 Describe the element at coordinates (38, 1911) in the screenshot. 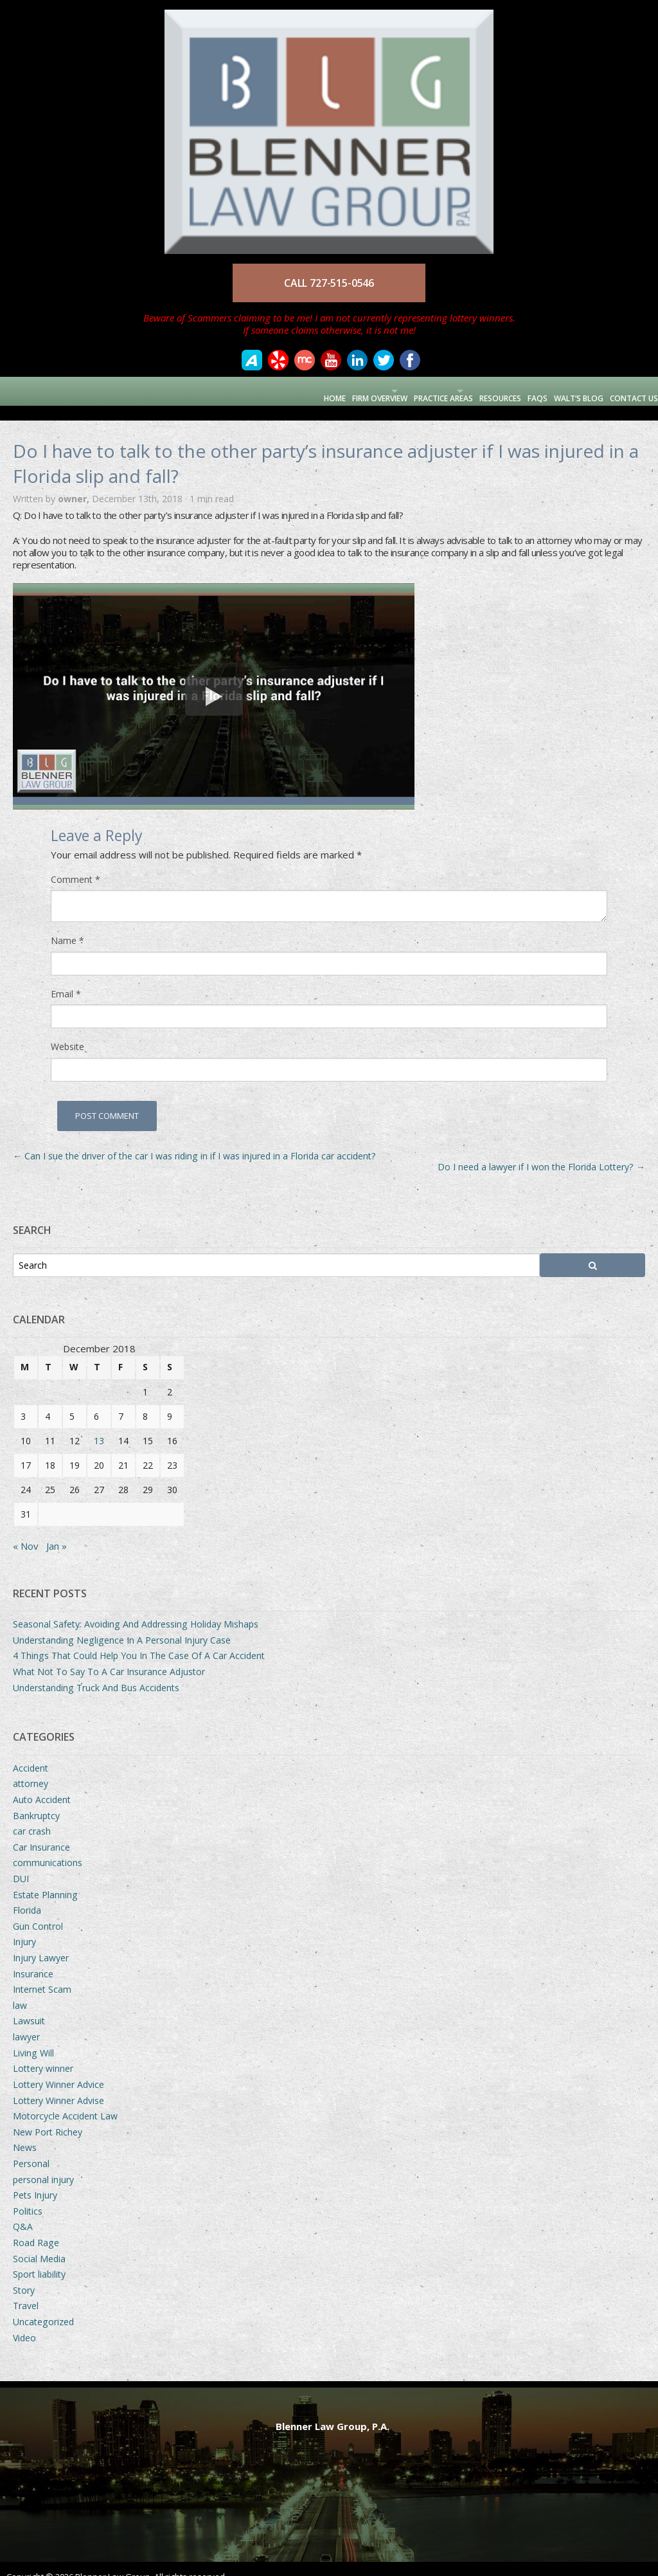

I see `Gun Control` at that location.